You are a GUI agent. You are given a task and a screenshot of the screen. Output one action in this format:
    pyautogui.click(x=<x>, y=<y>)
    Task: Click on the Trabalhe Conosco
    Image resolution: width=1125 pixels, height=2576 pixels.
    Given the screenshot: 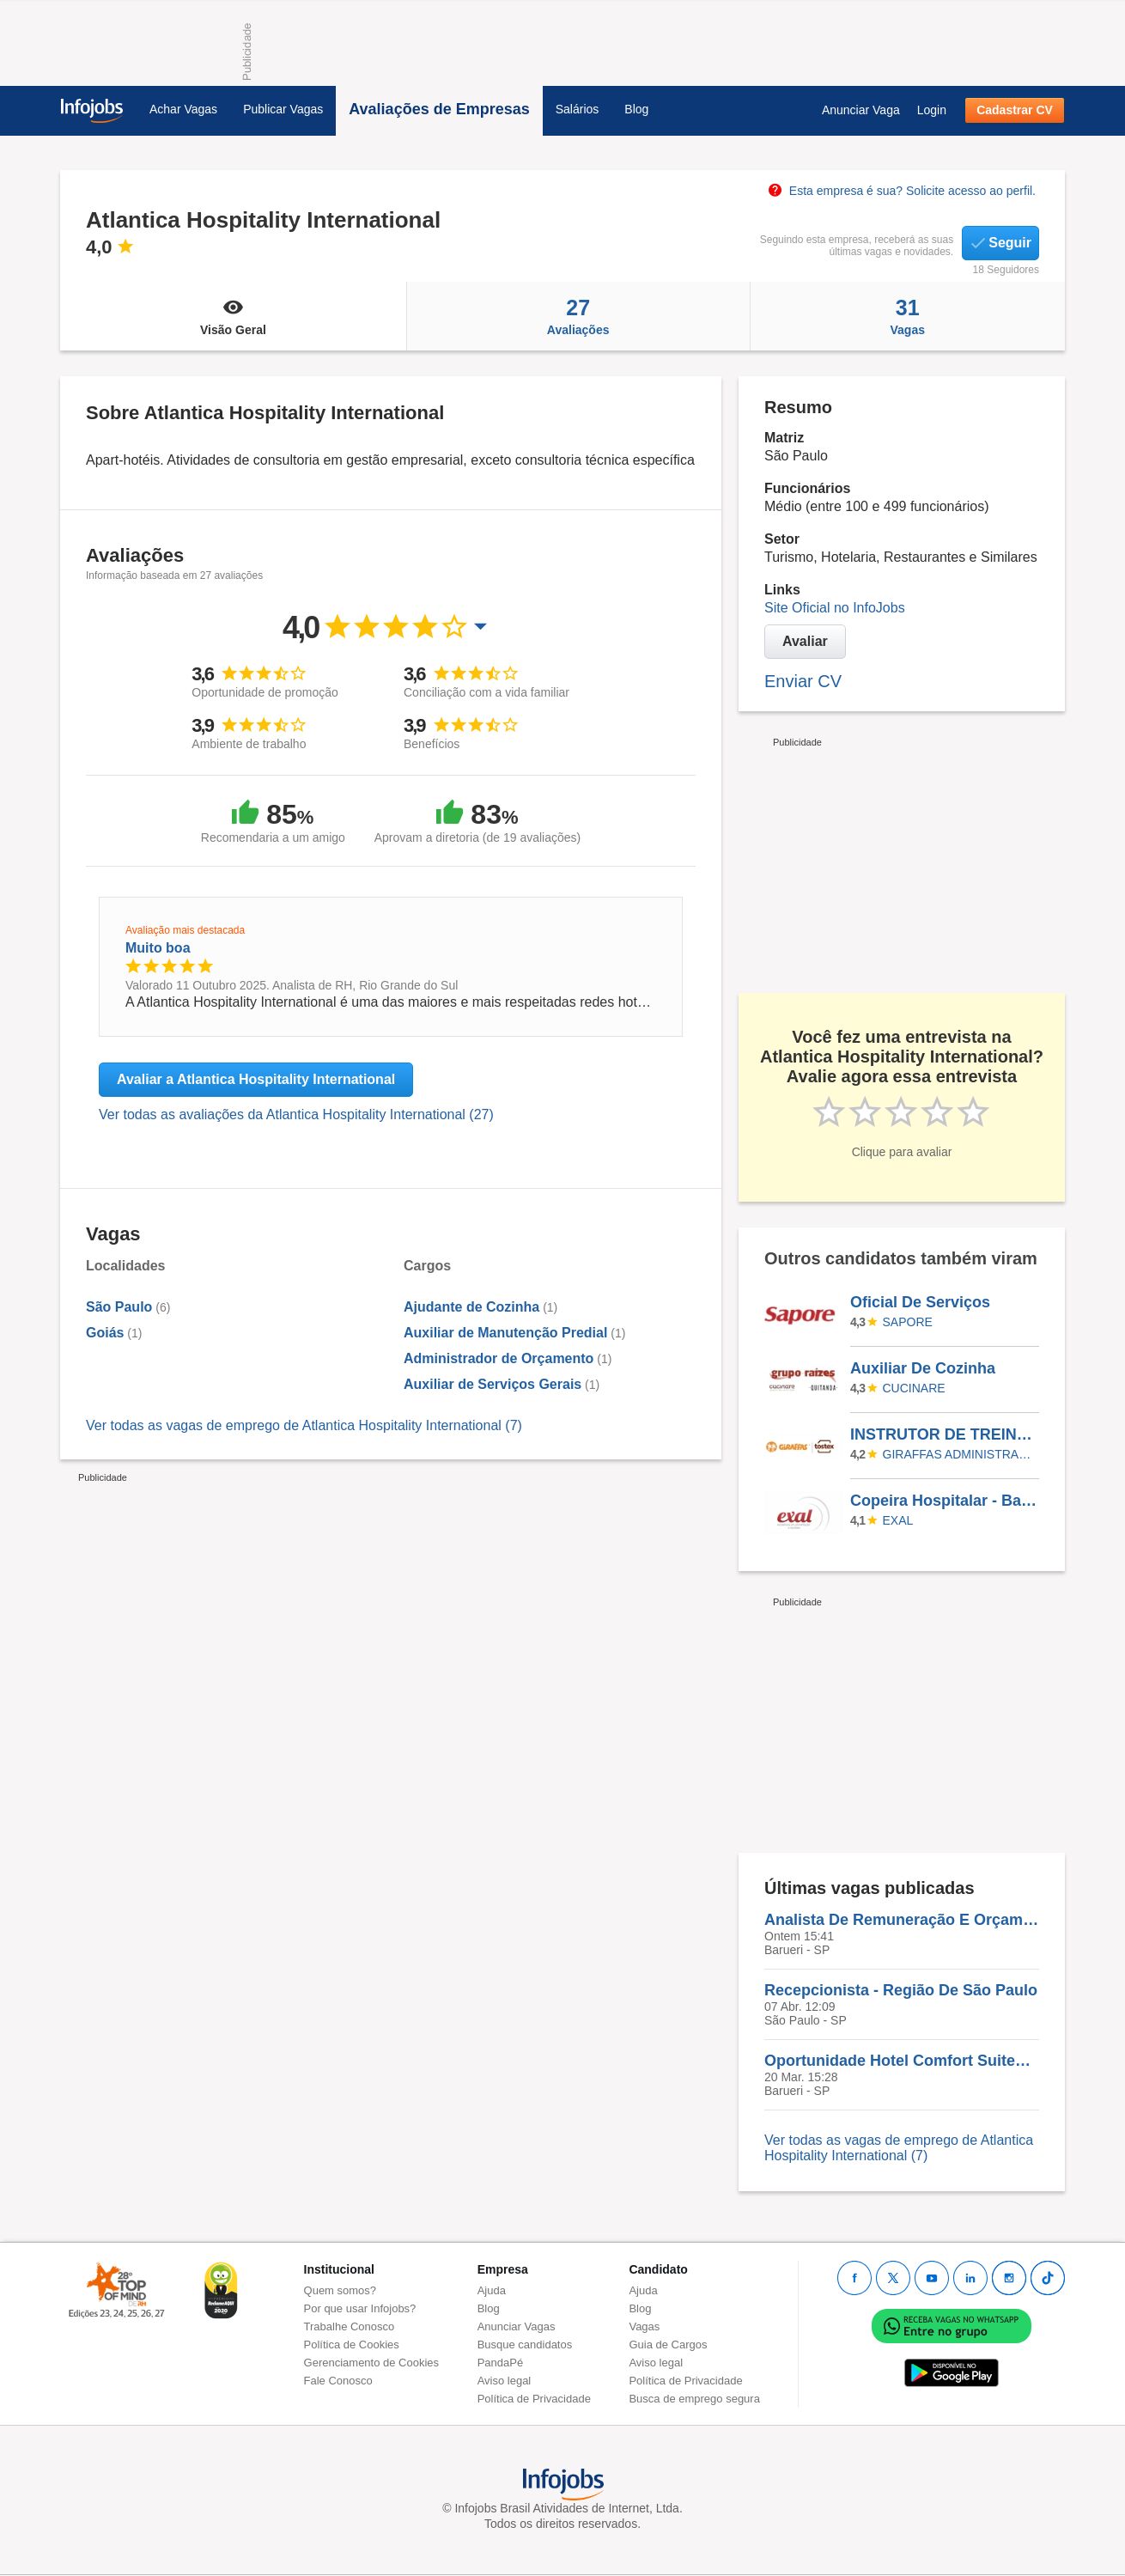 What is the action you would take?
    pyautogui.click(x=349, y=2326)
    